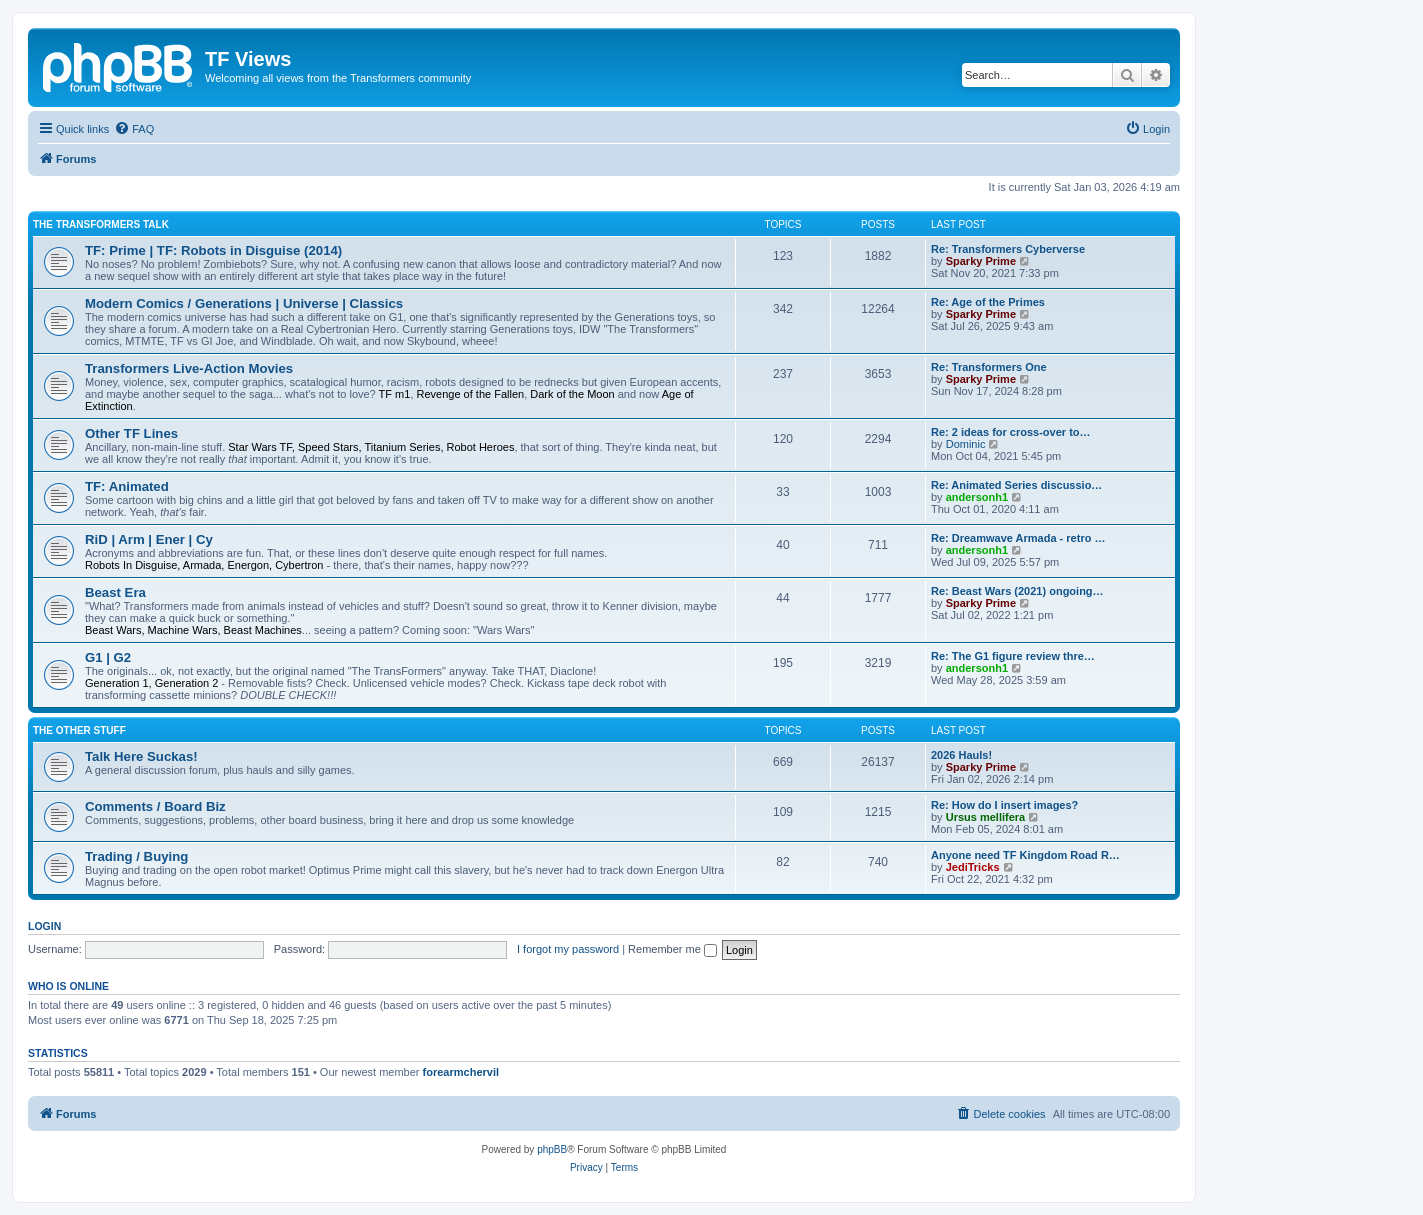 This screenshot has width=1423, height=1215. I want to click on Re: Dreamwave Armada - retro …, so click(1018, 538).